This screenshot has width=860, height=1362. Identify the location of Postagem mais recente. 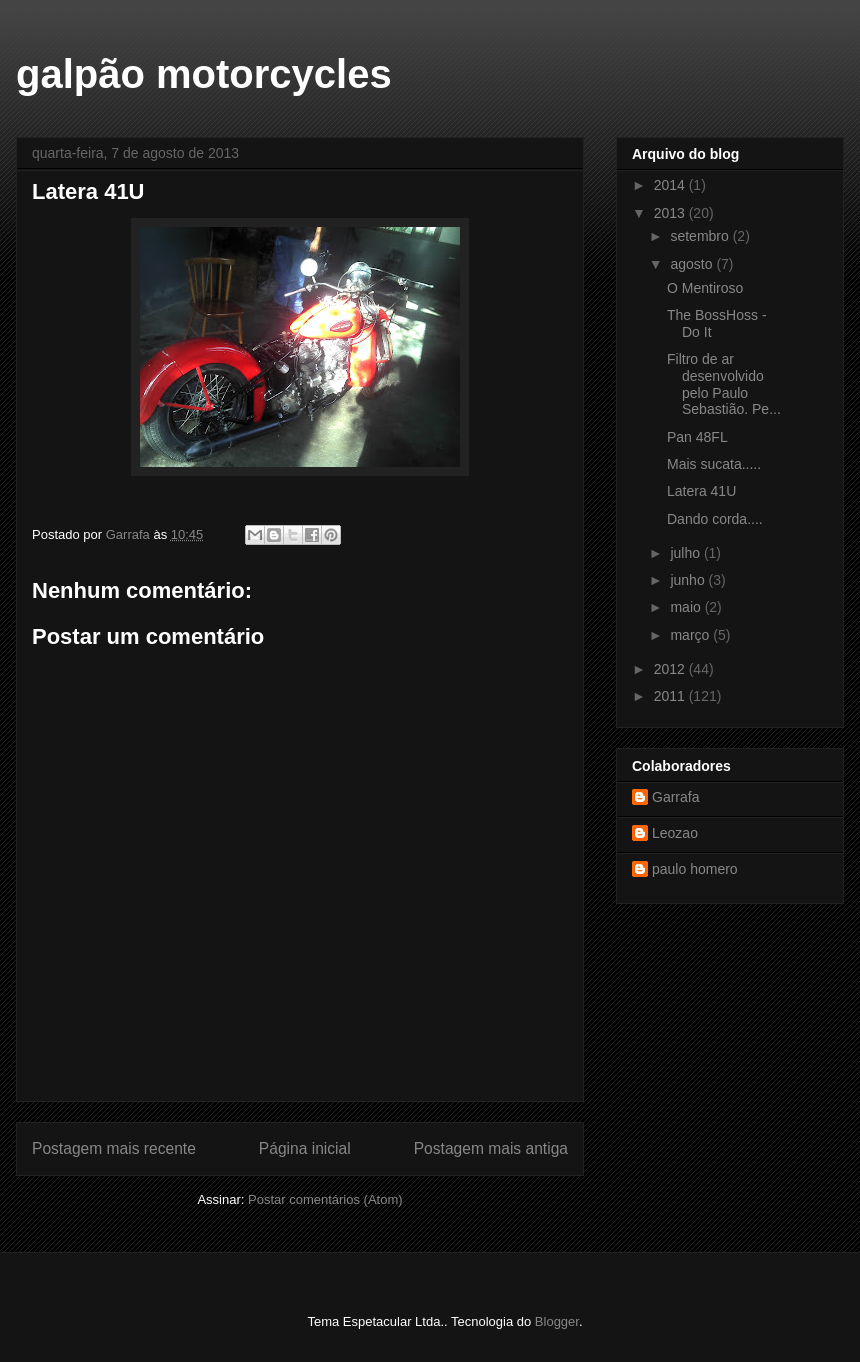
(114, 1148).